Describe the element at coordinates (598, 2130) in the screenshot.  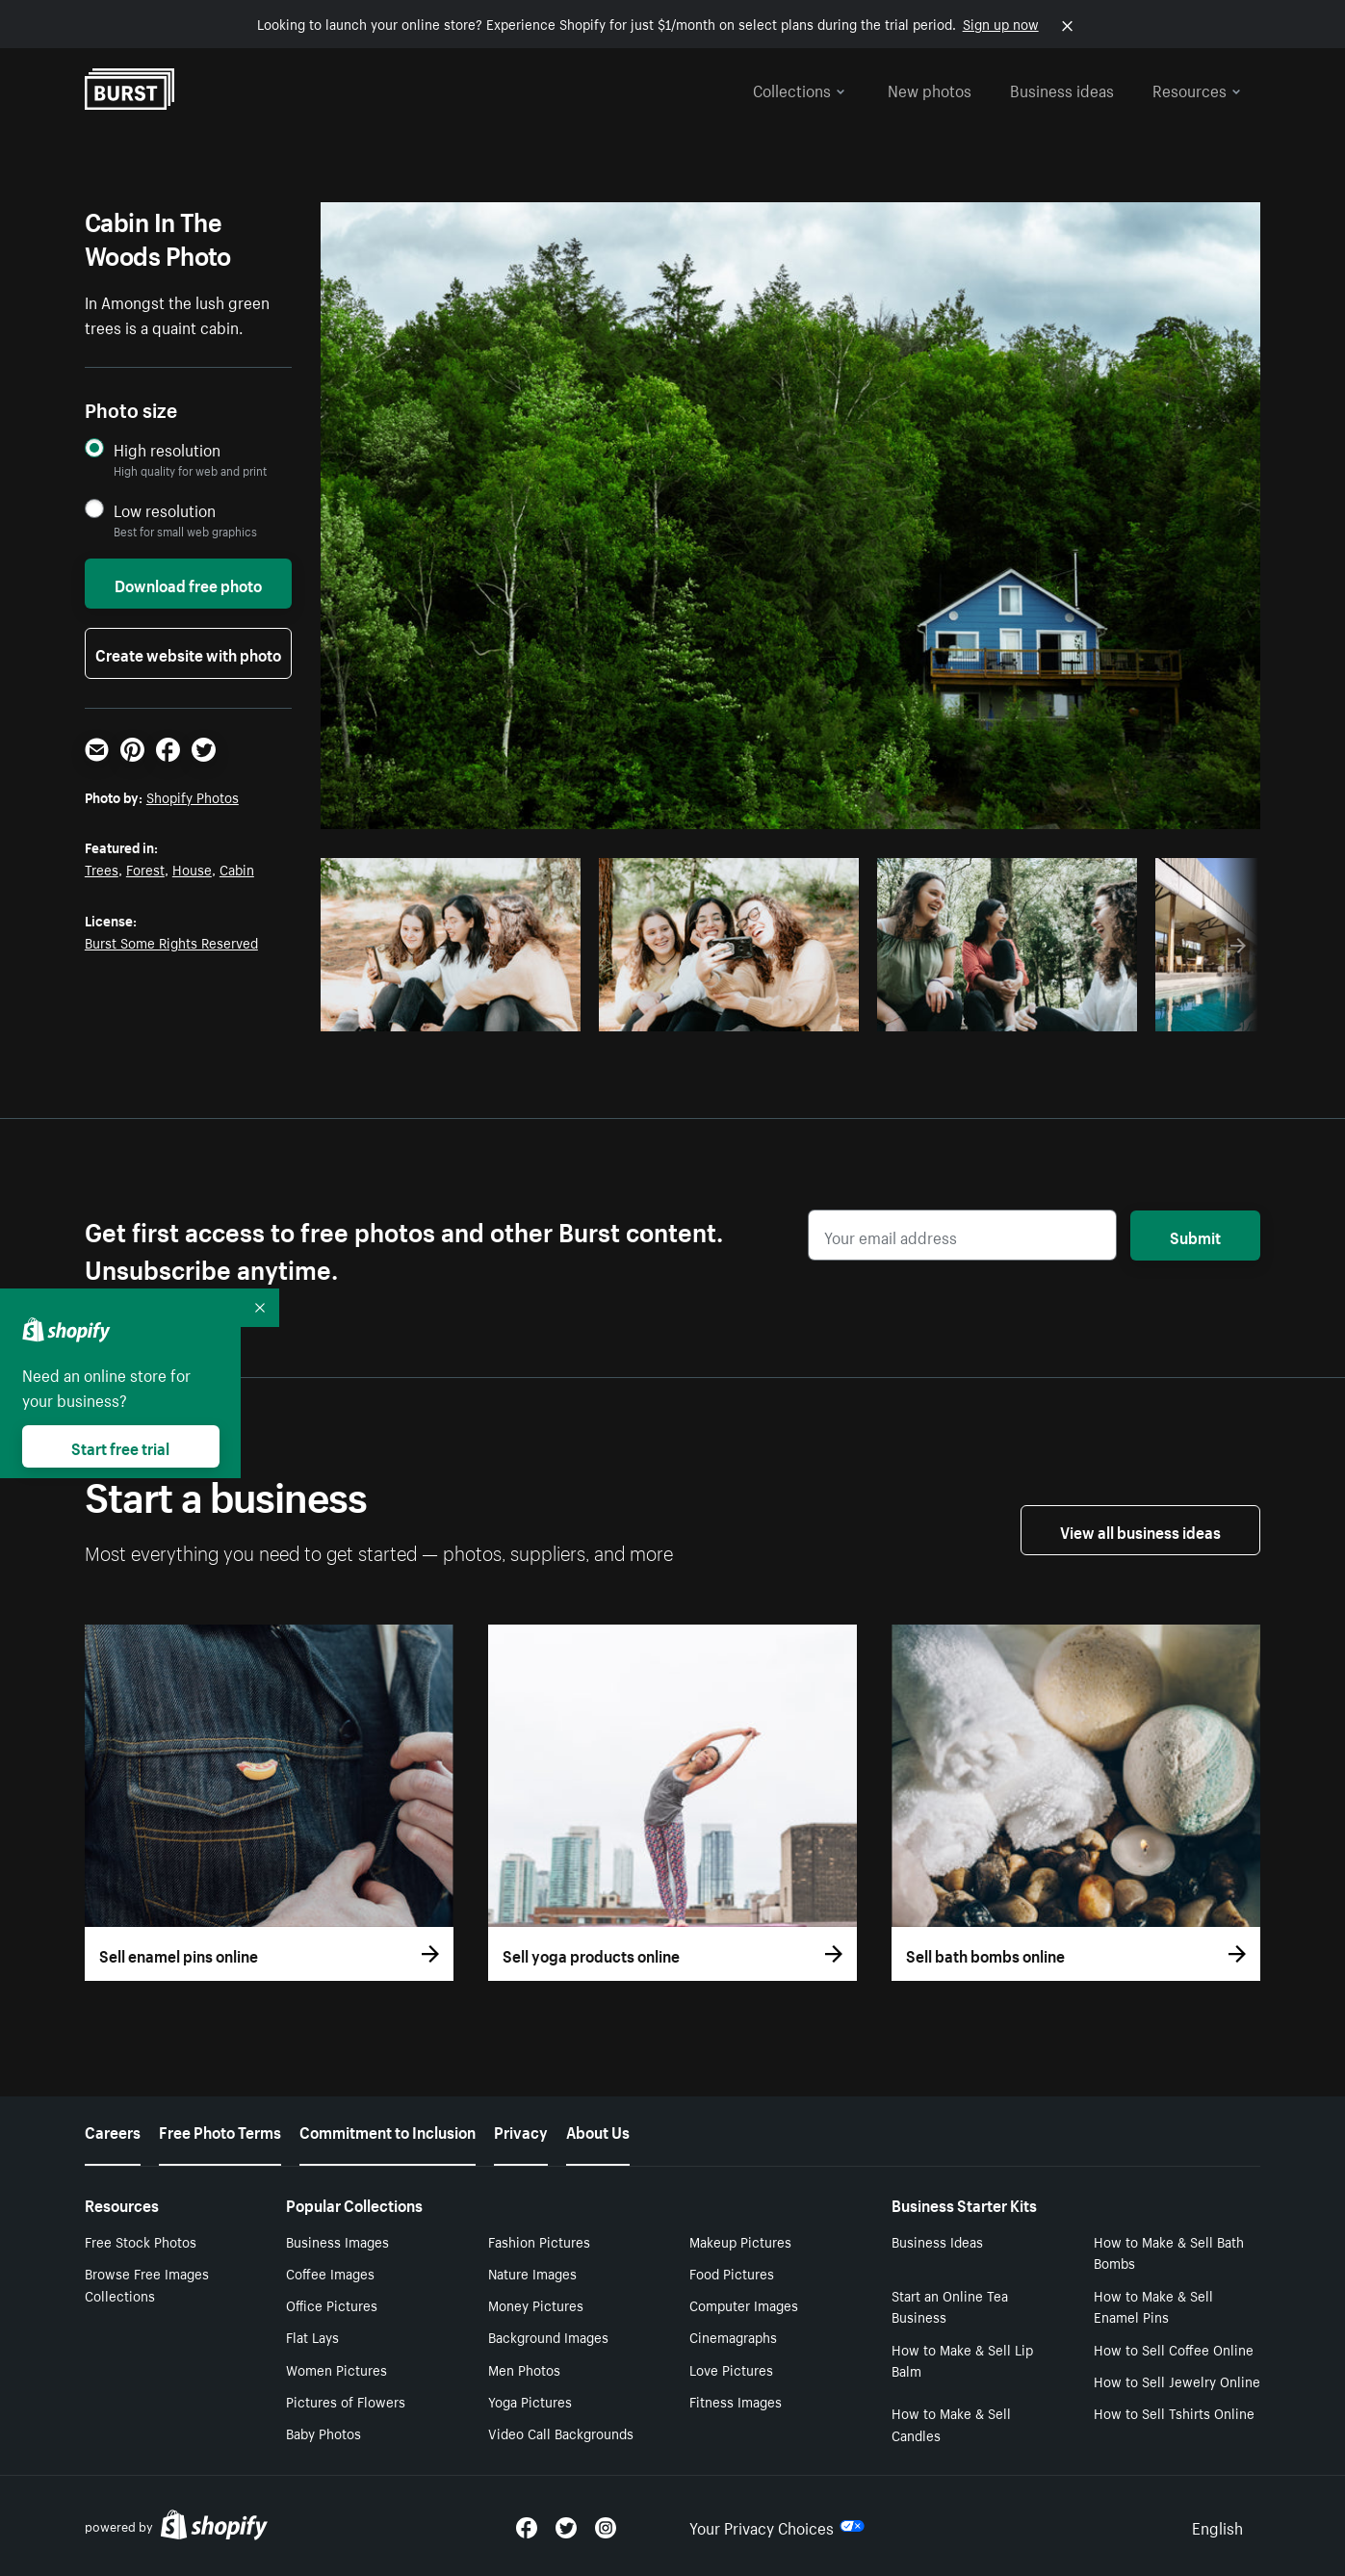
I see `About Us` at that location.